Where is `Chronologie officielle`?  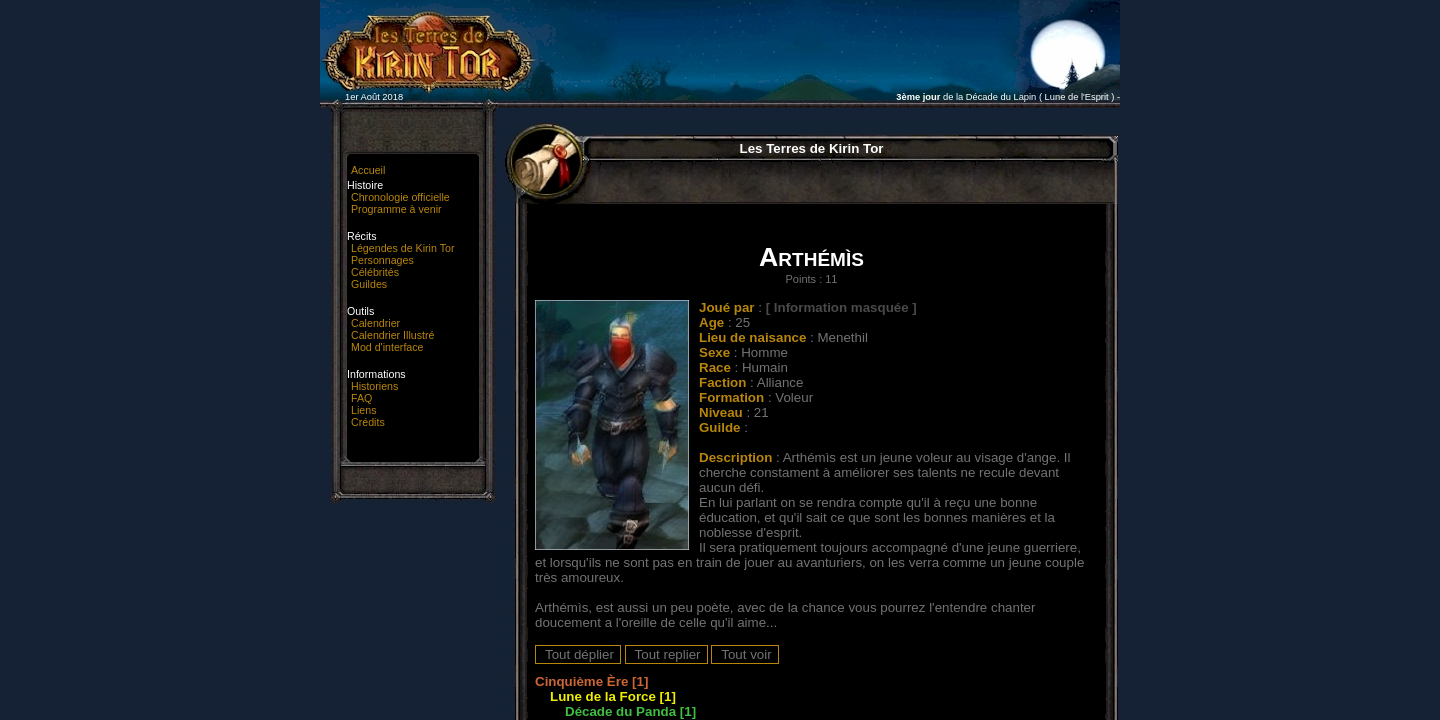
Chronologie officielle is located at coordinates (400, 197).